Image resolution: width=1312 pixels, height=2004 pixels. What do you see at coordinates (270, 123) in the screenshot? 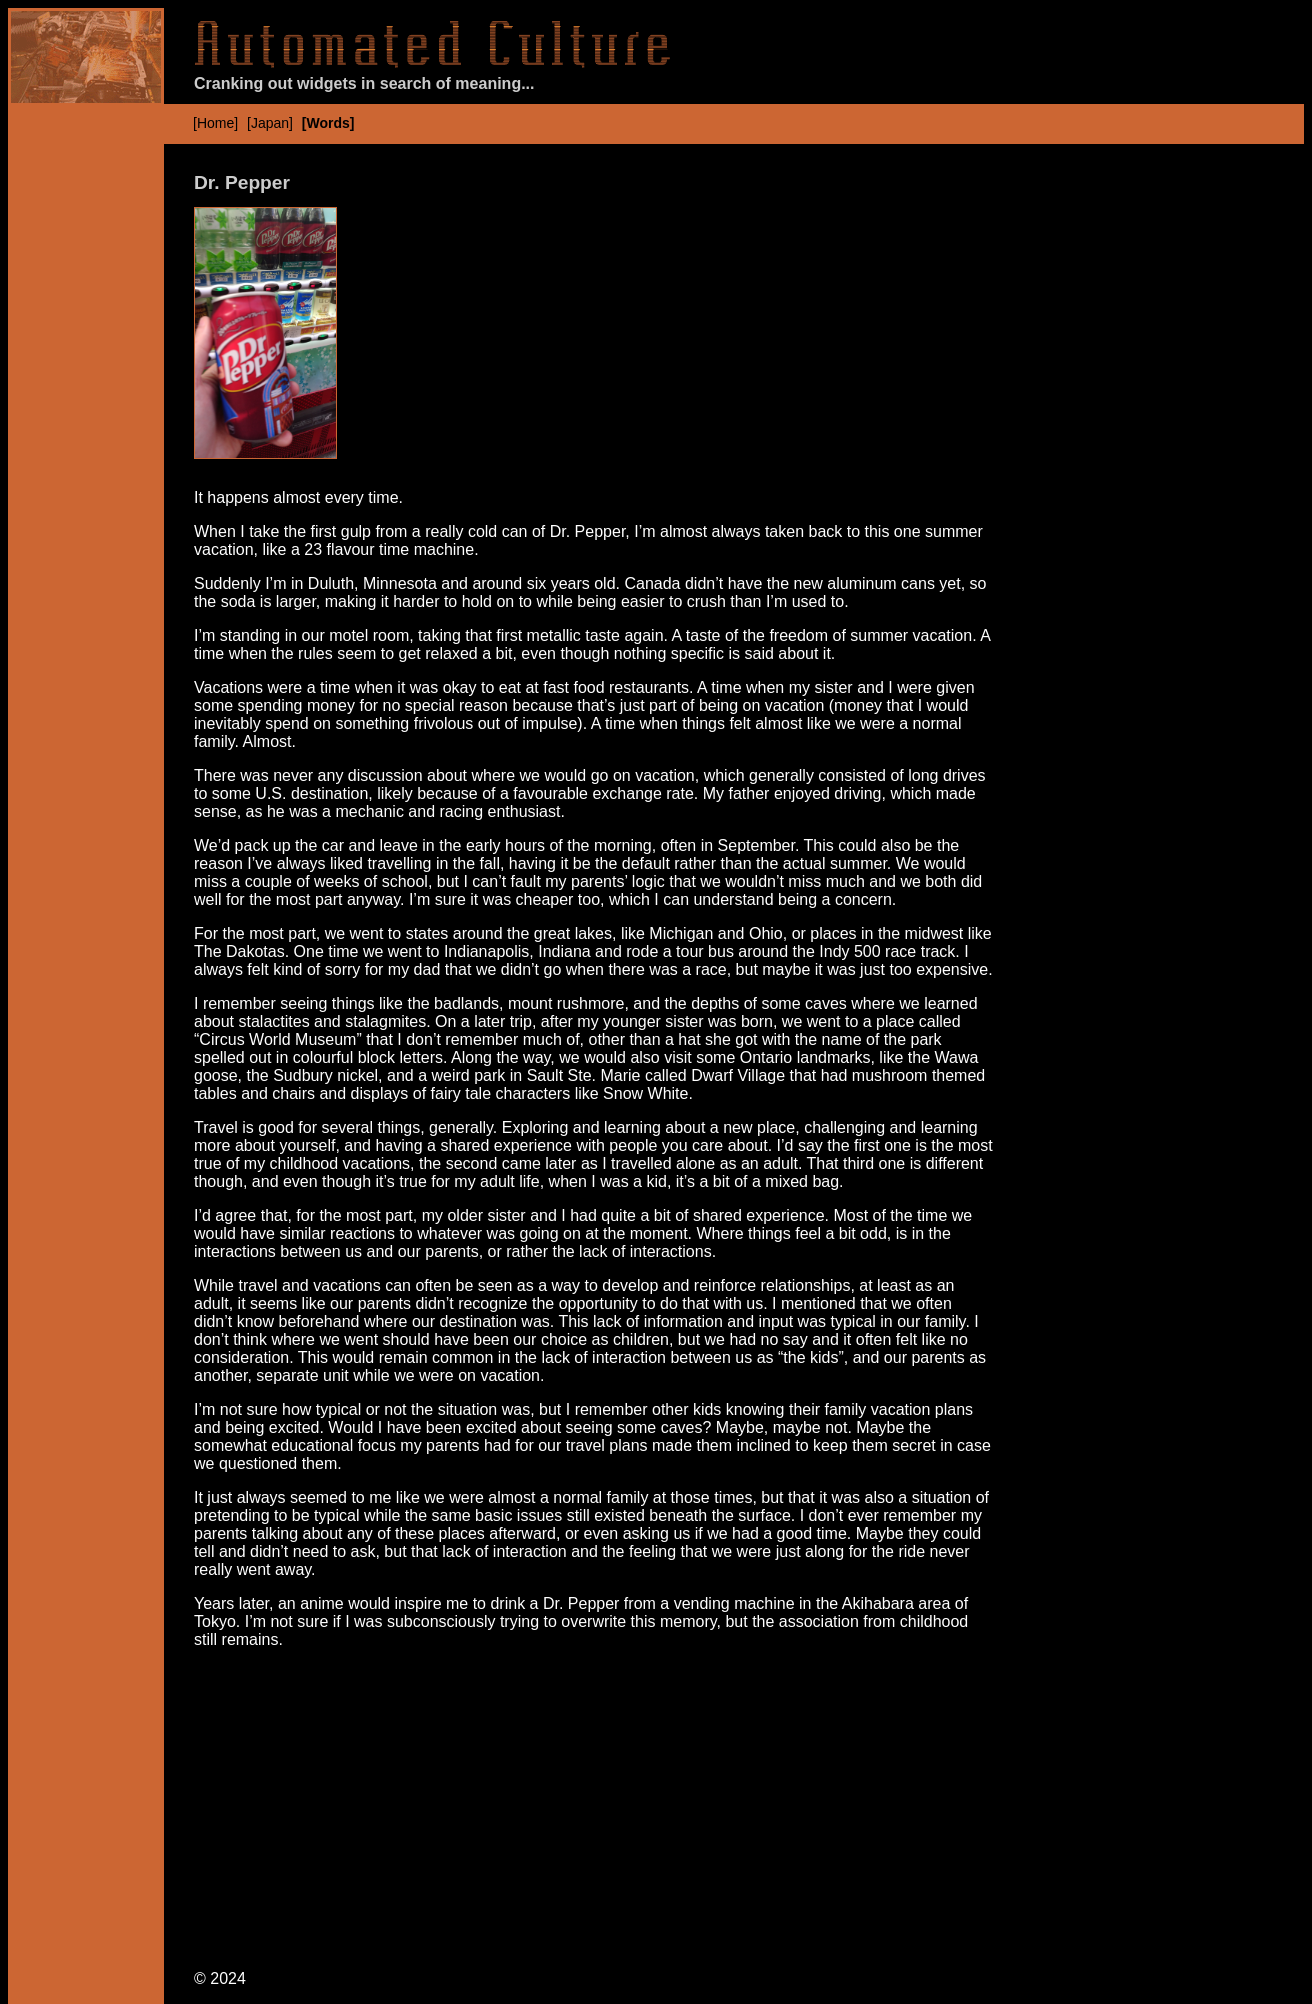
I see `[Japan]` at bounding box center [270, 123].